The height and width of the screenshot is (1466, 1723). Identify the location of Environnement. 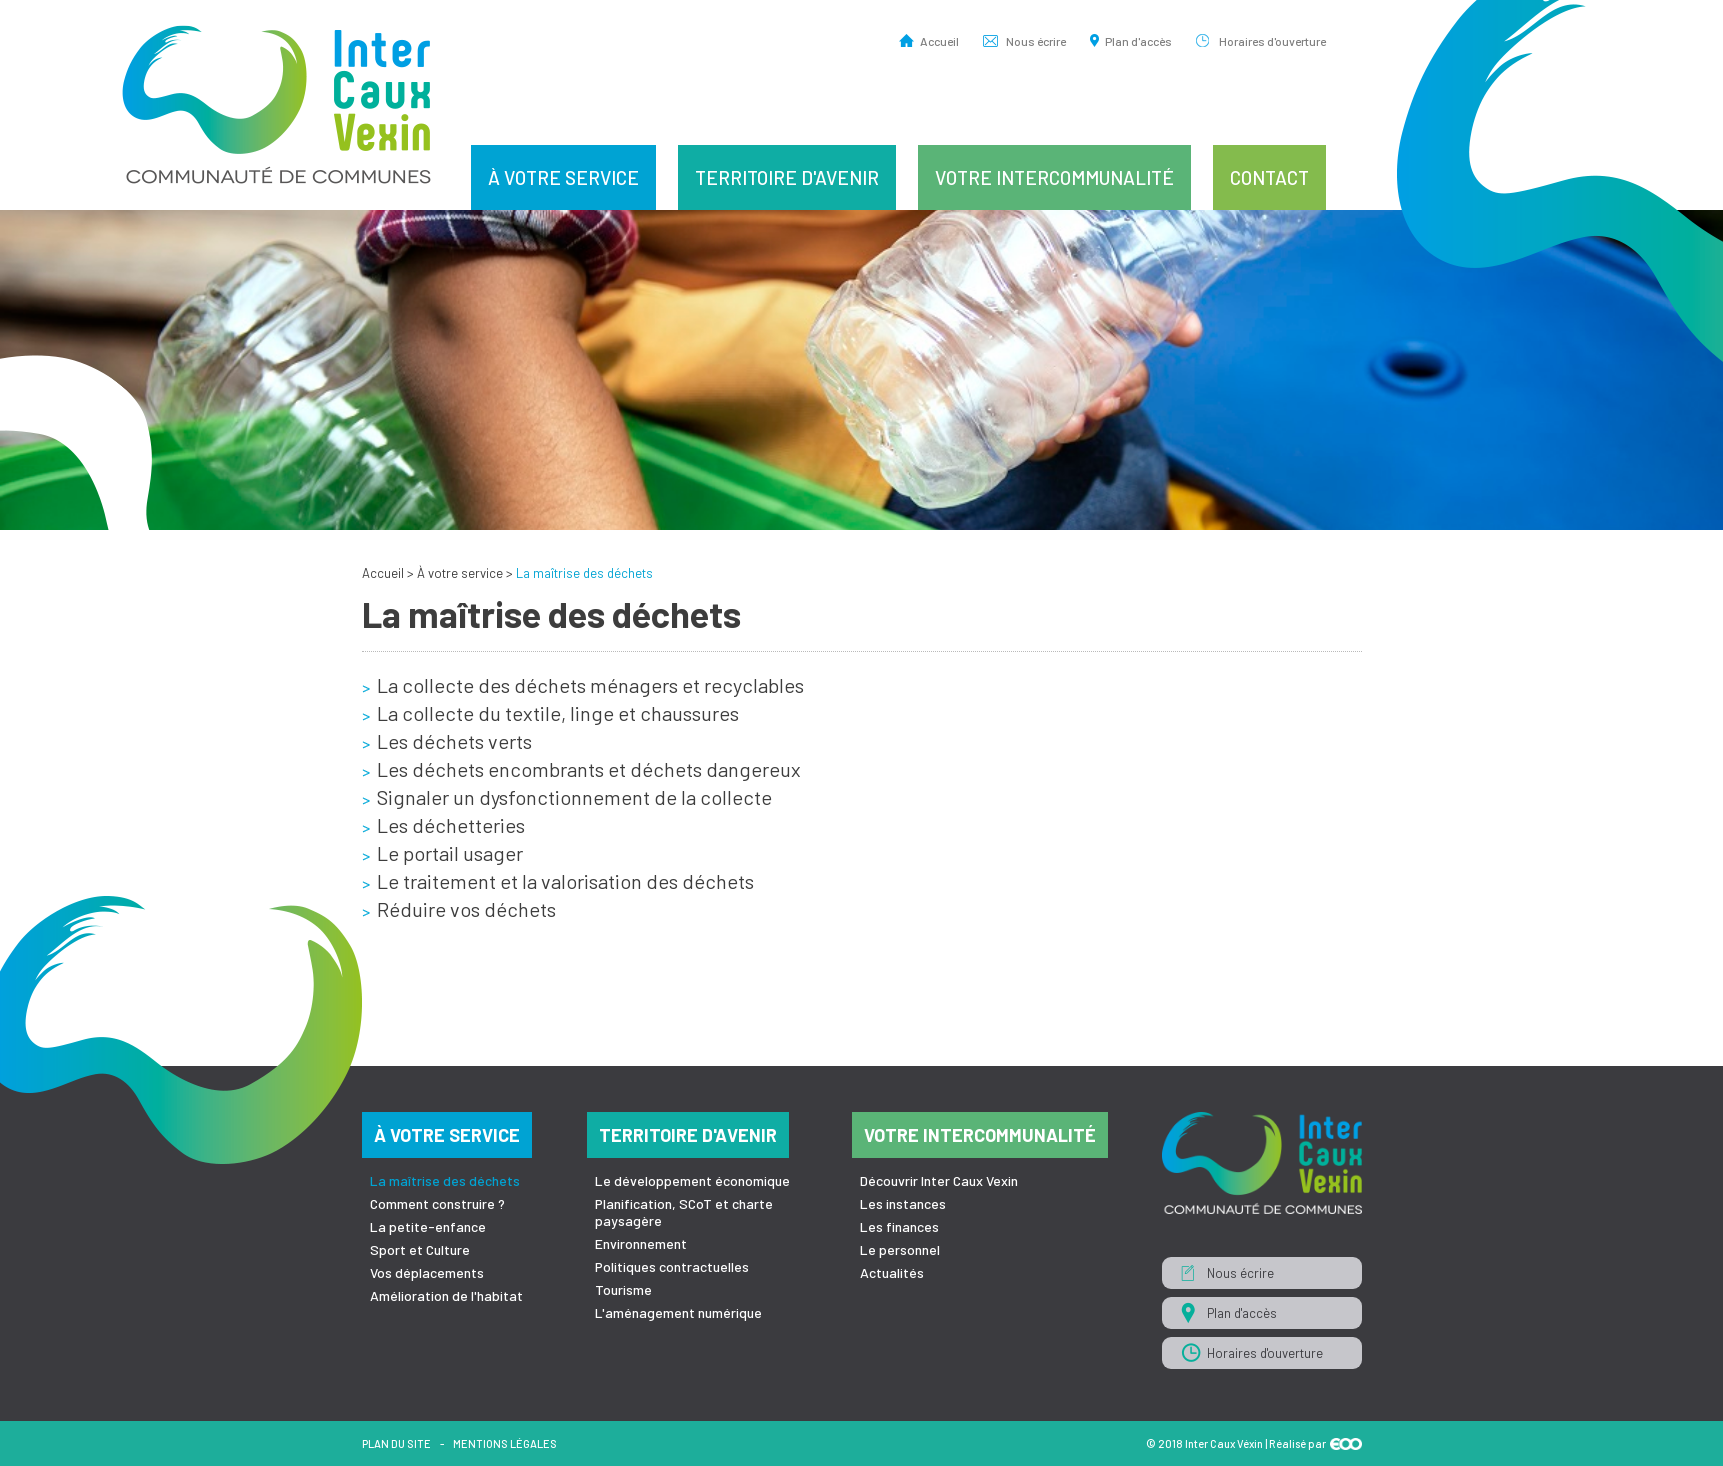
(641, 1243).